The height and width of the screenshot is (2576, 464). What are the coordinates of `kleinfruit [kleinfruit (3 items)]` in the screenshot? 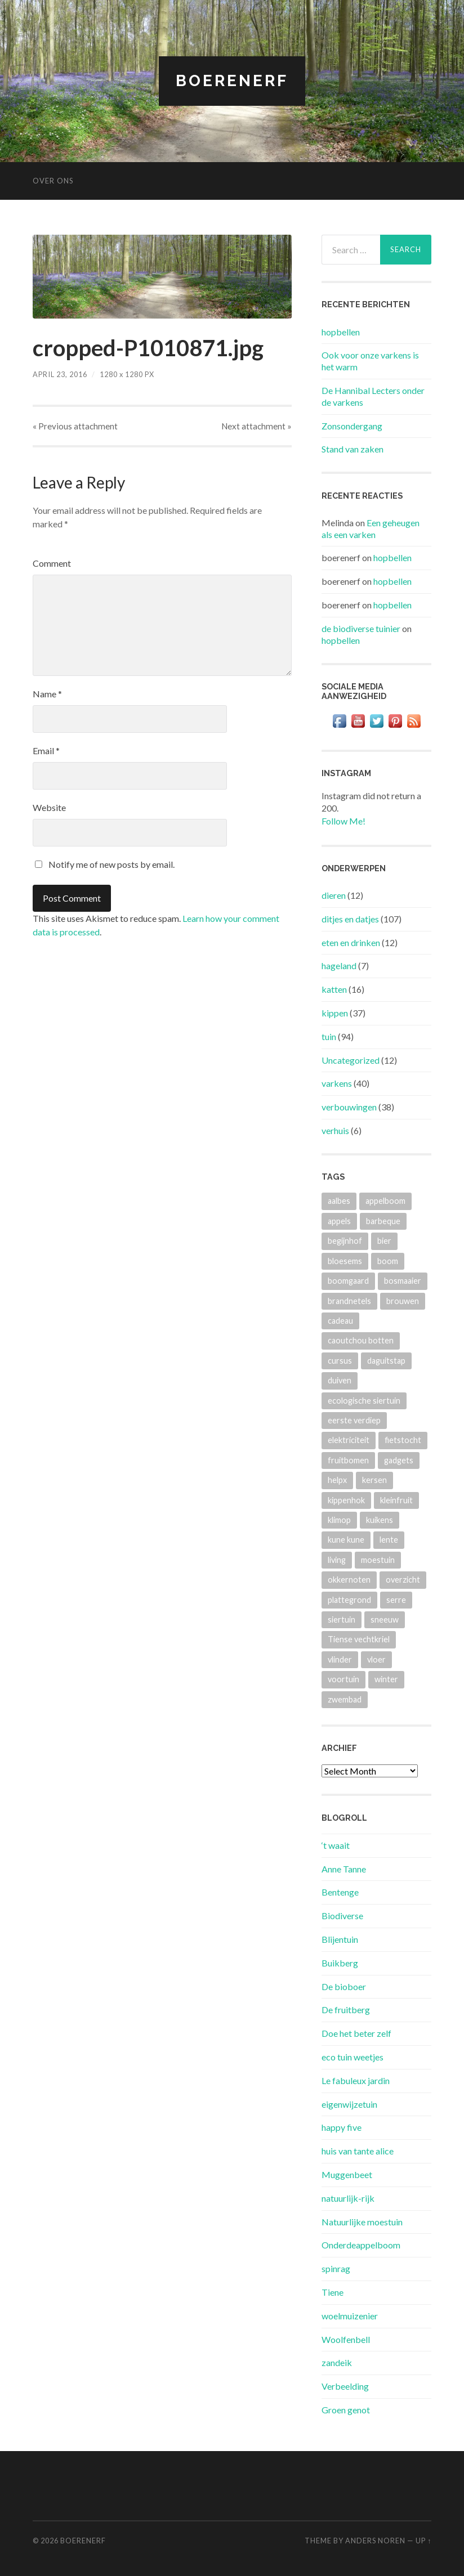 It's located at (396, 1500).